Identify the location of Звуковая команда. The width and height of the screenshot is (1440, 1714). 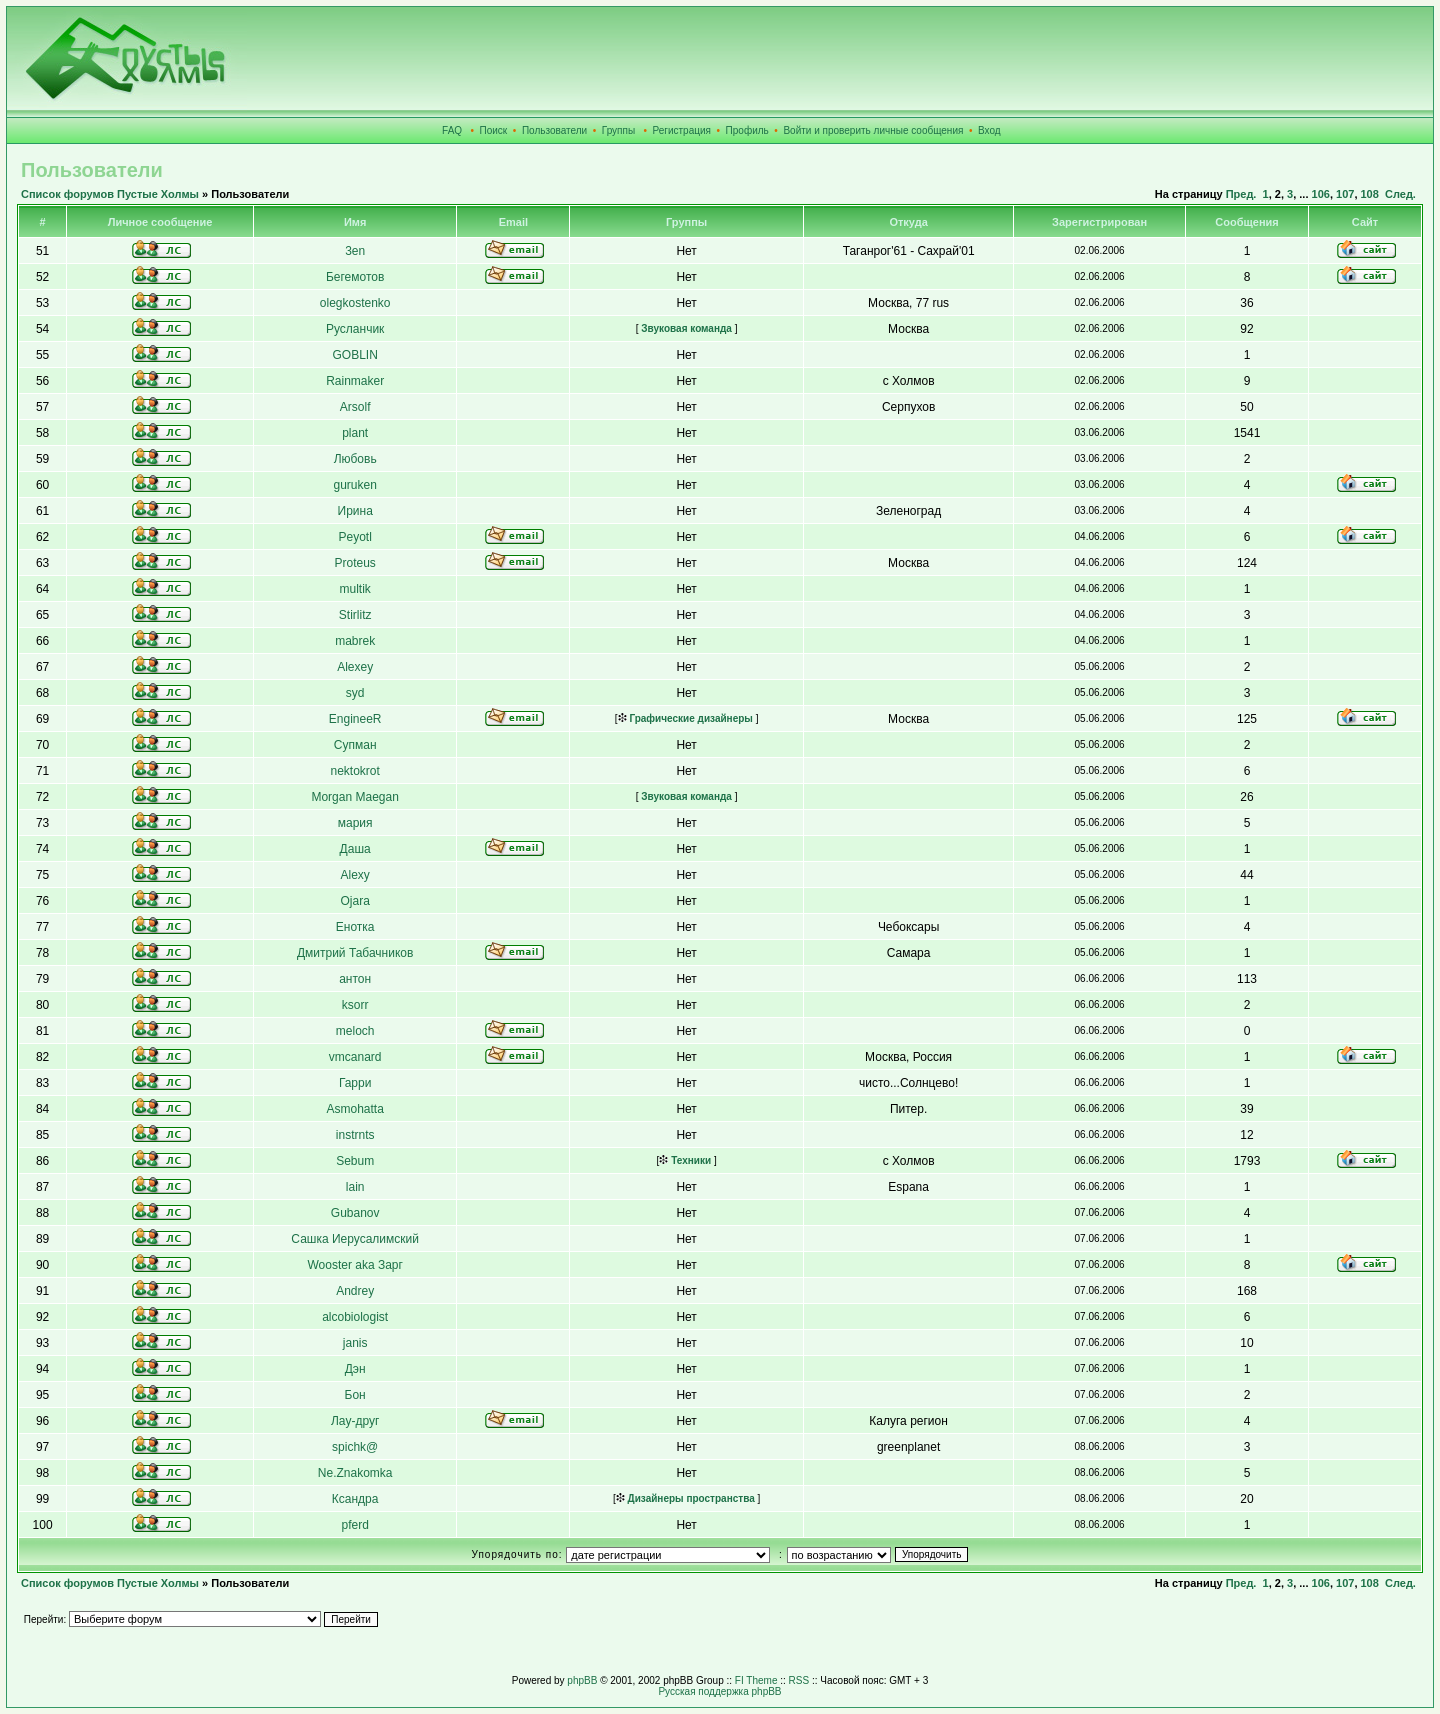
(685, 328).